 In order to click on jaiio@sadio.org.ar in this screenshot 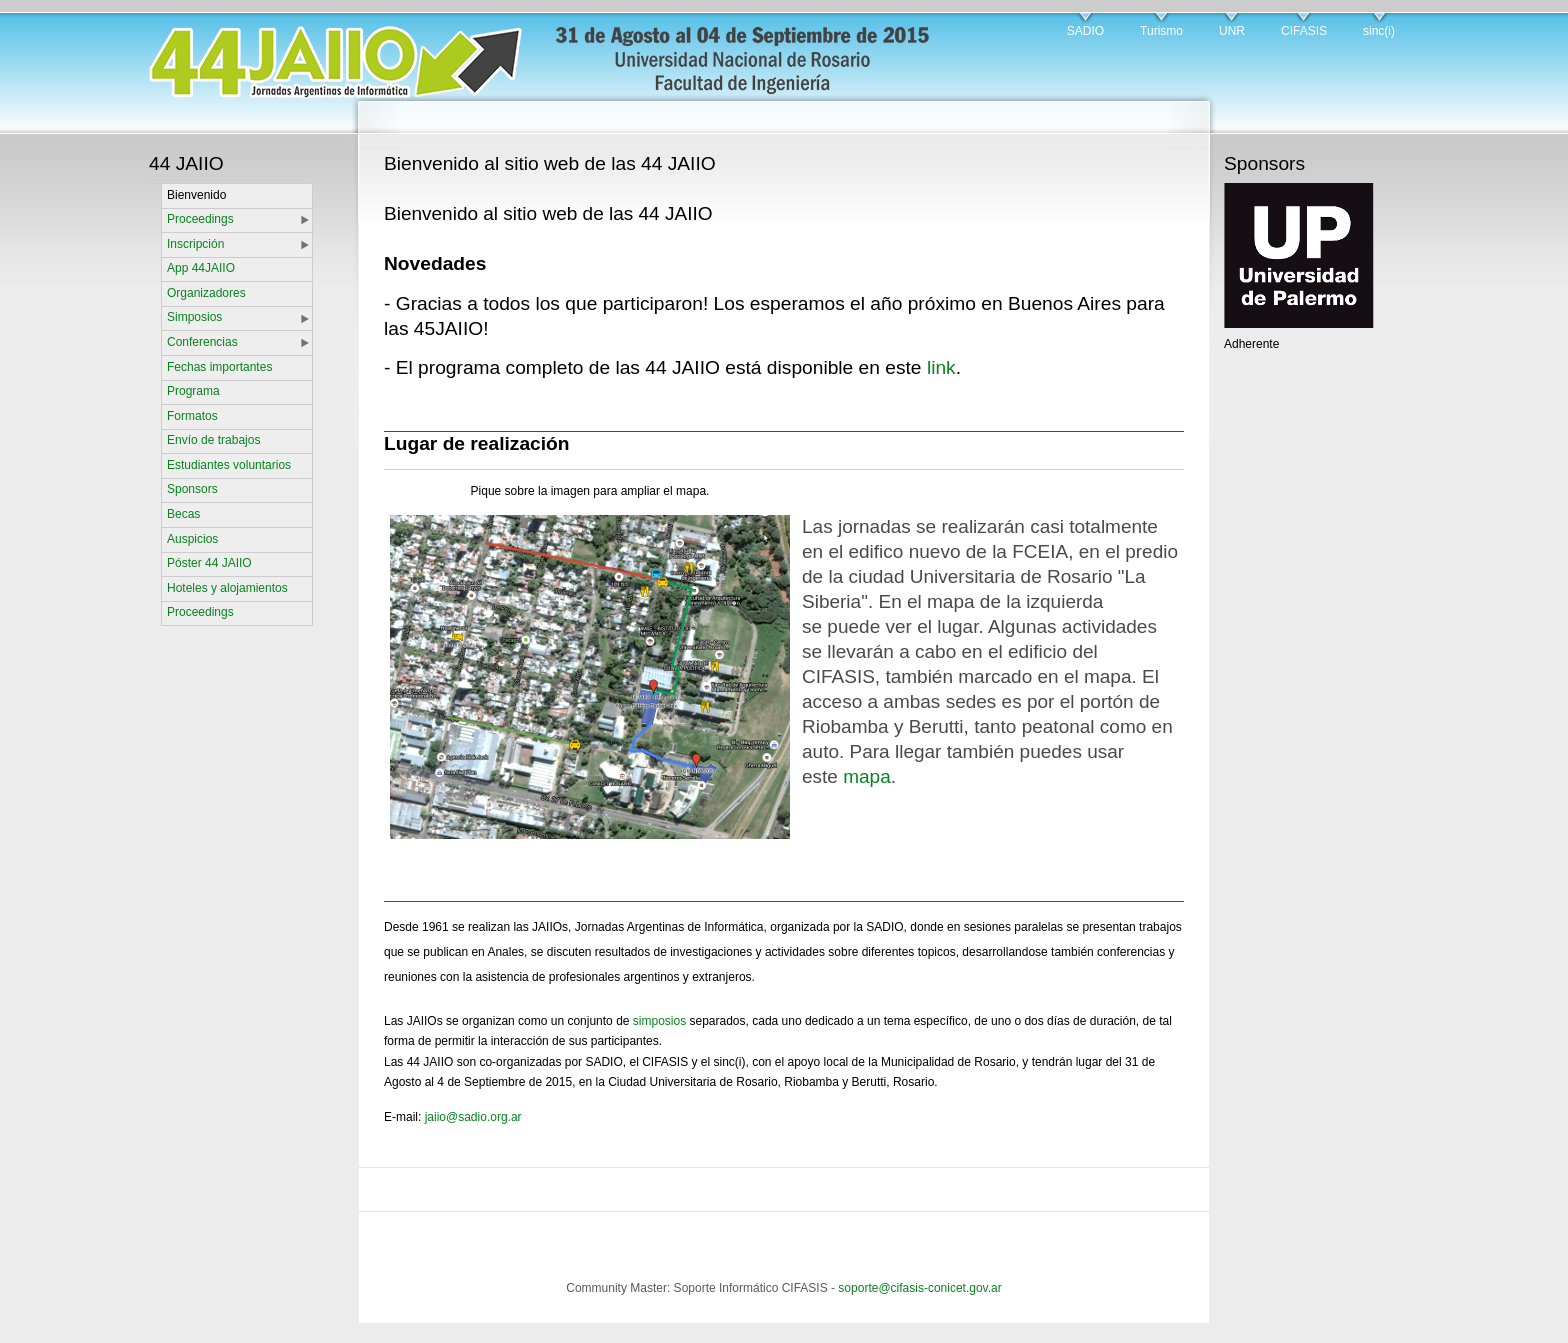, I will do `click(473, 1117)`.